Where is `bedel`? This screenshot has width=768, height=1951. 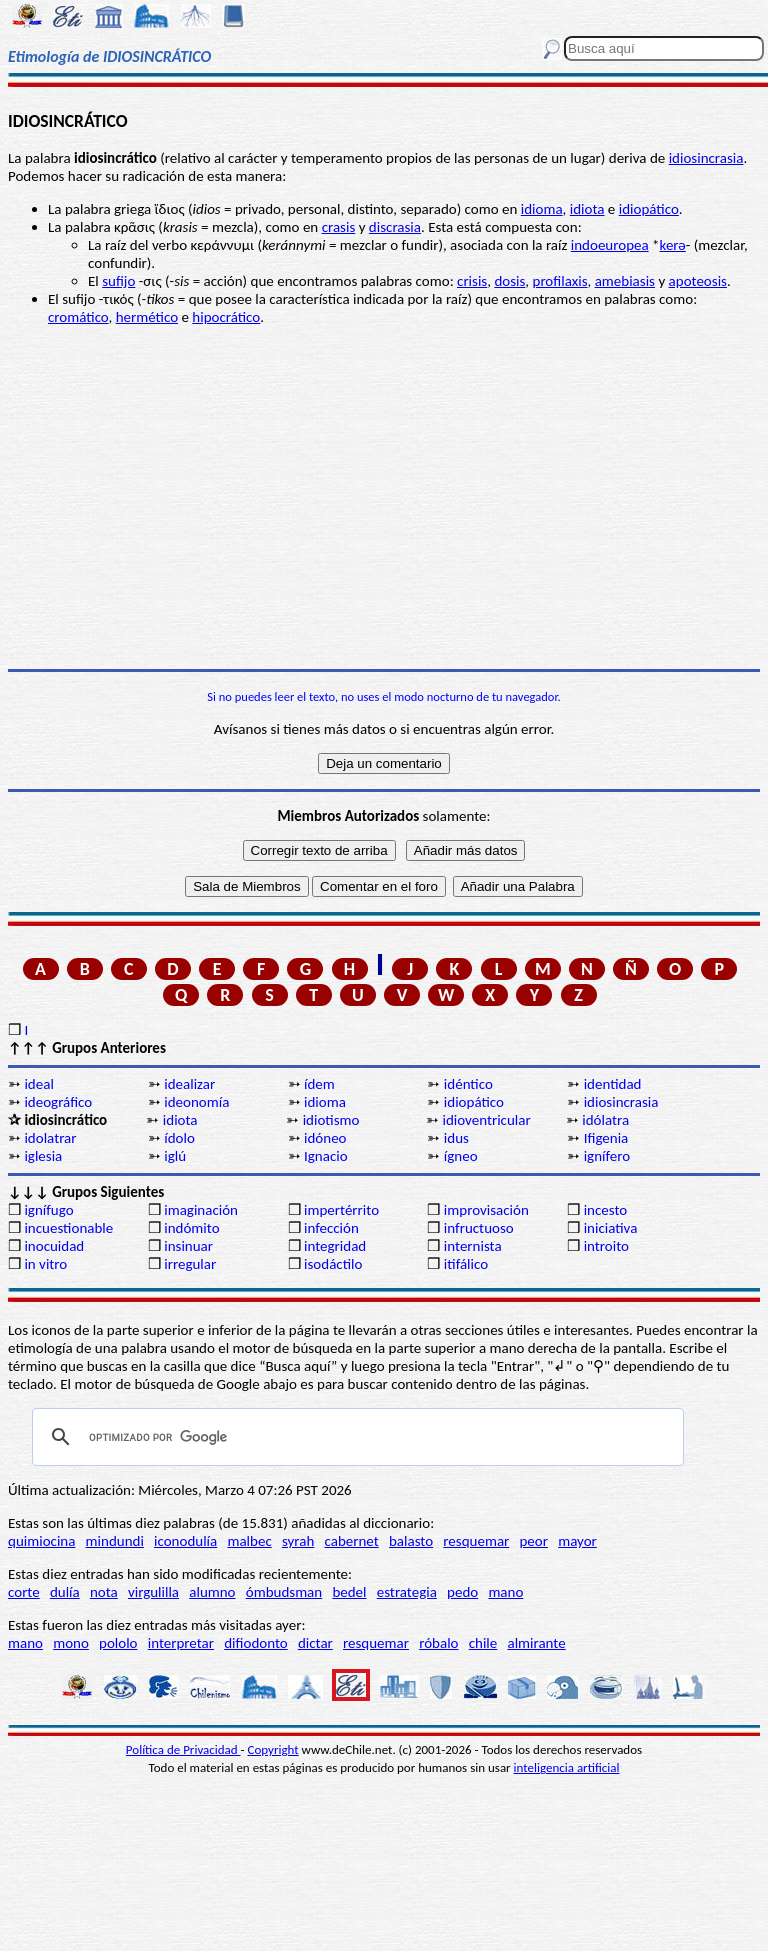
bedel is located at coordinates (349, 1592).